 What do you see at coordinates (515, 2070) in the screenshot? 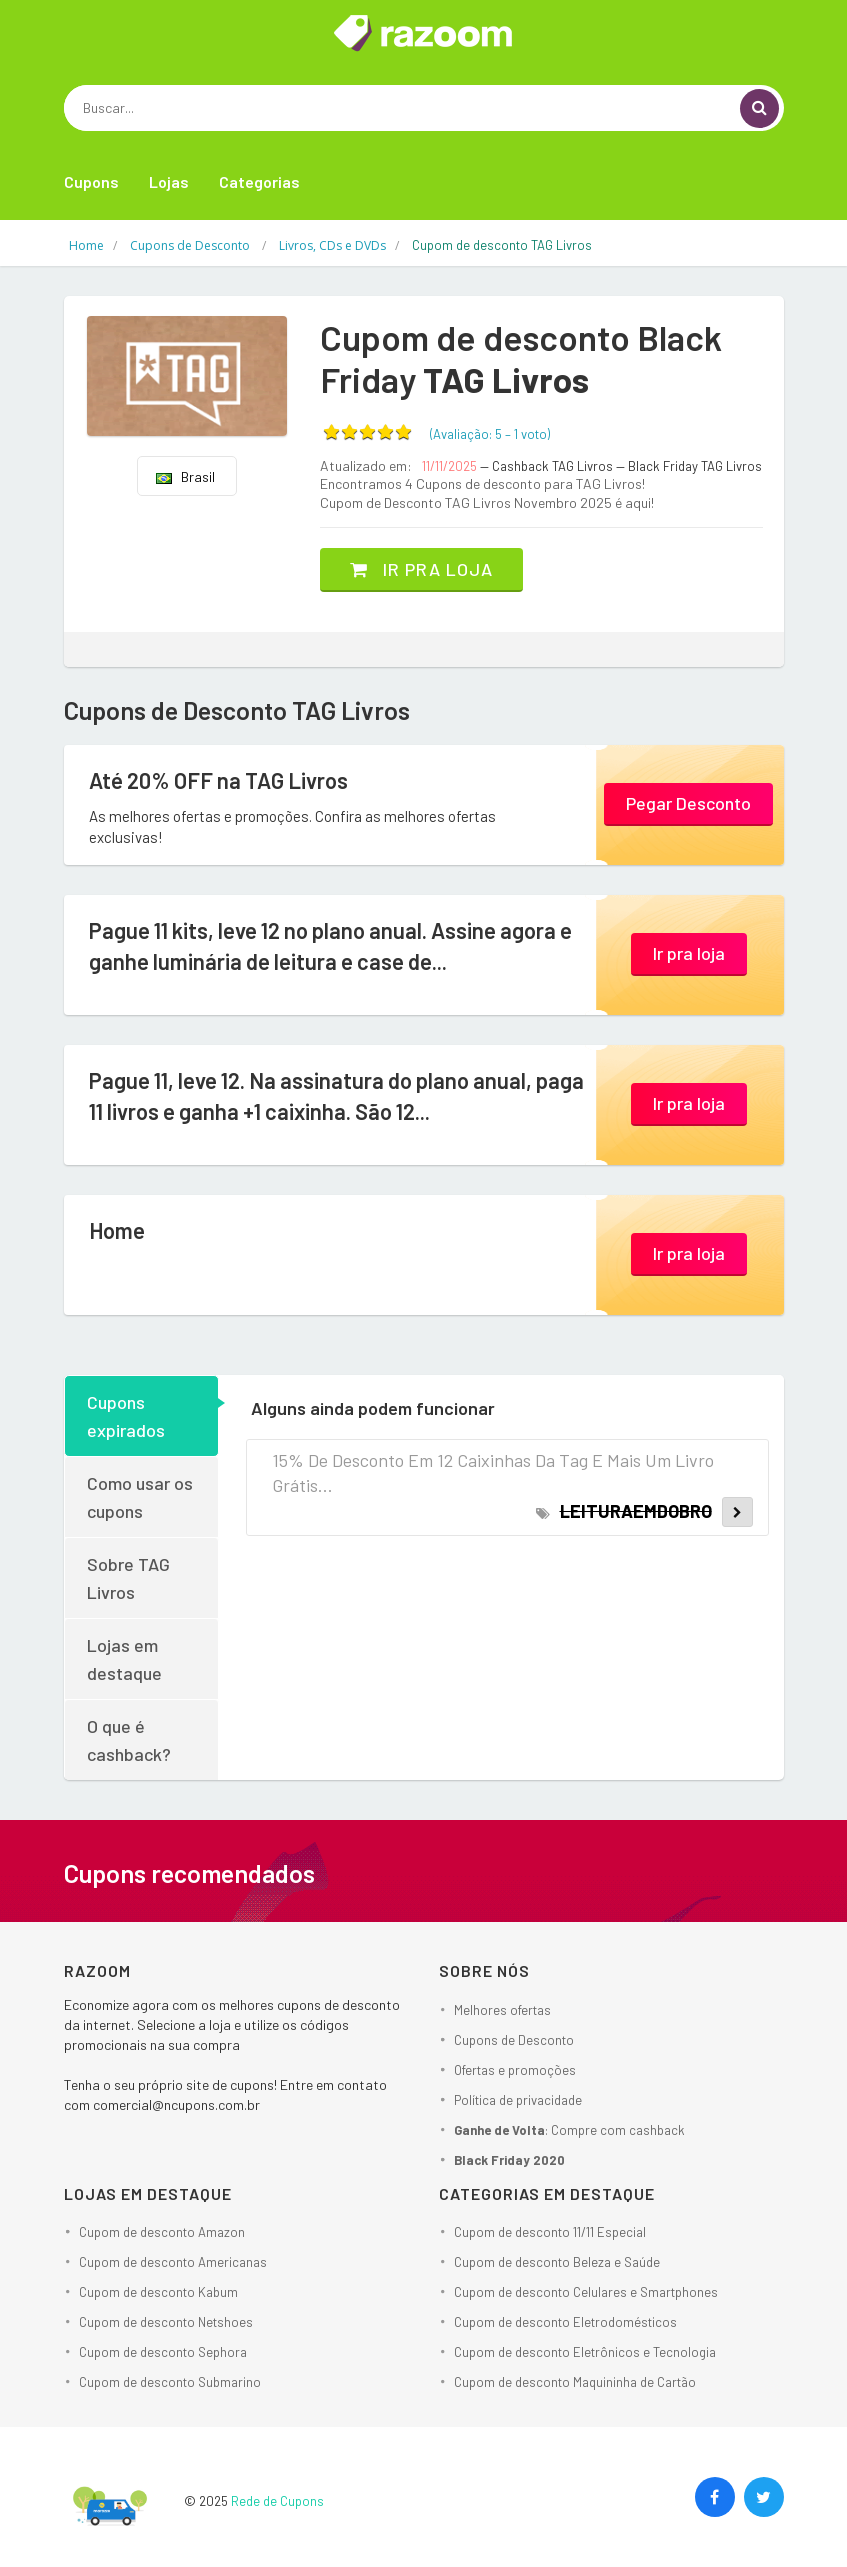
I see `Ofertas e promoções` at bounding box center [515, 2070].